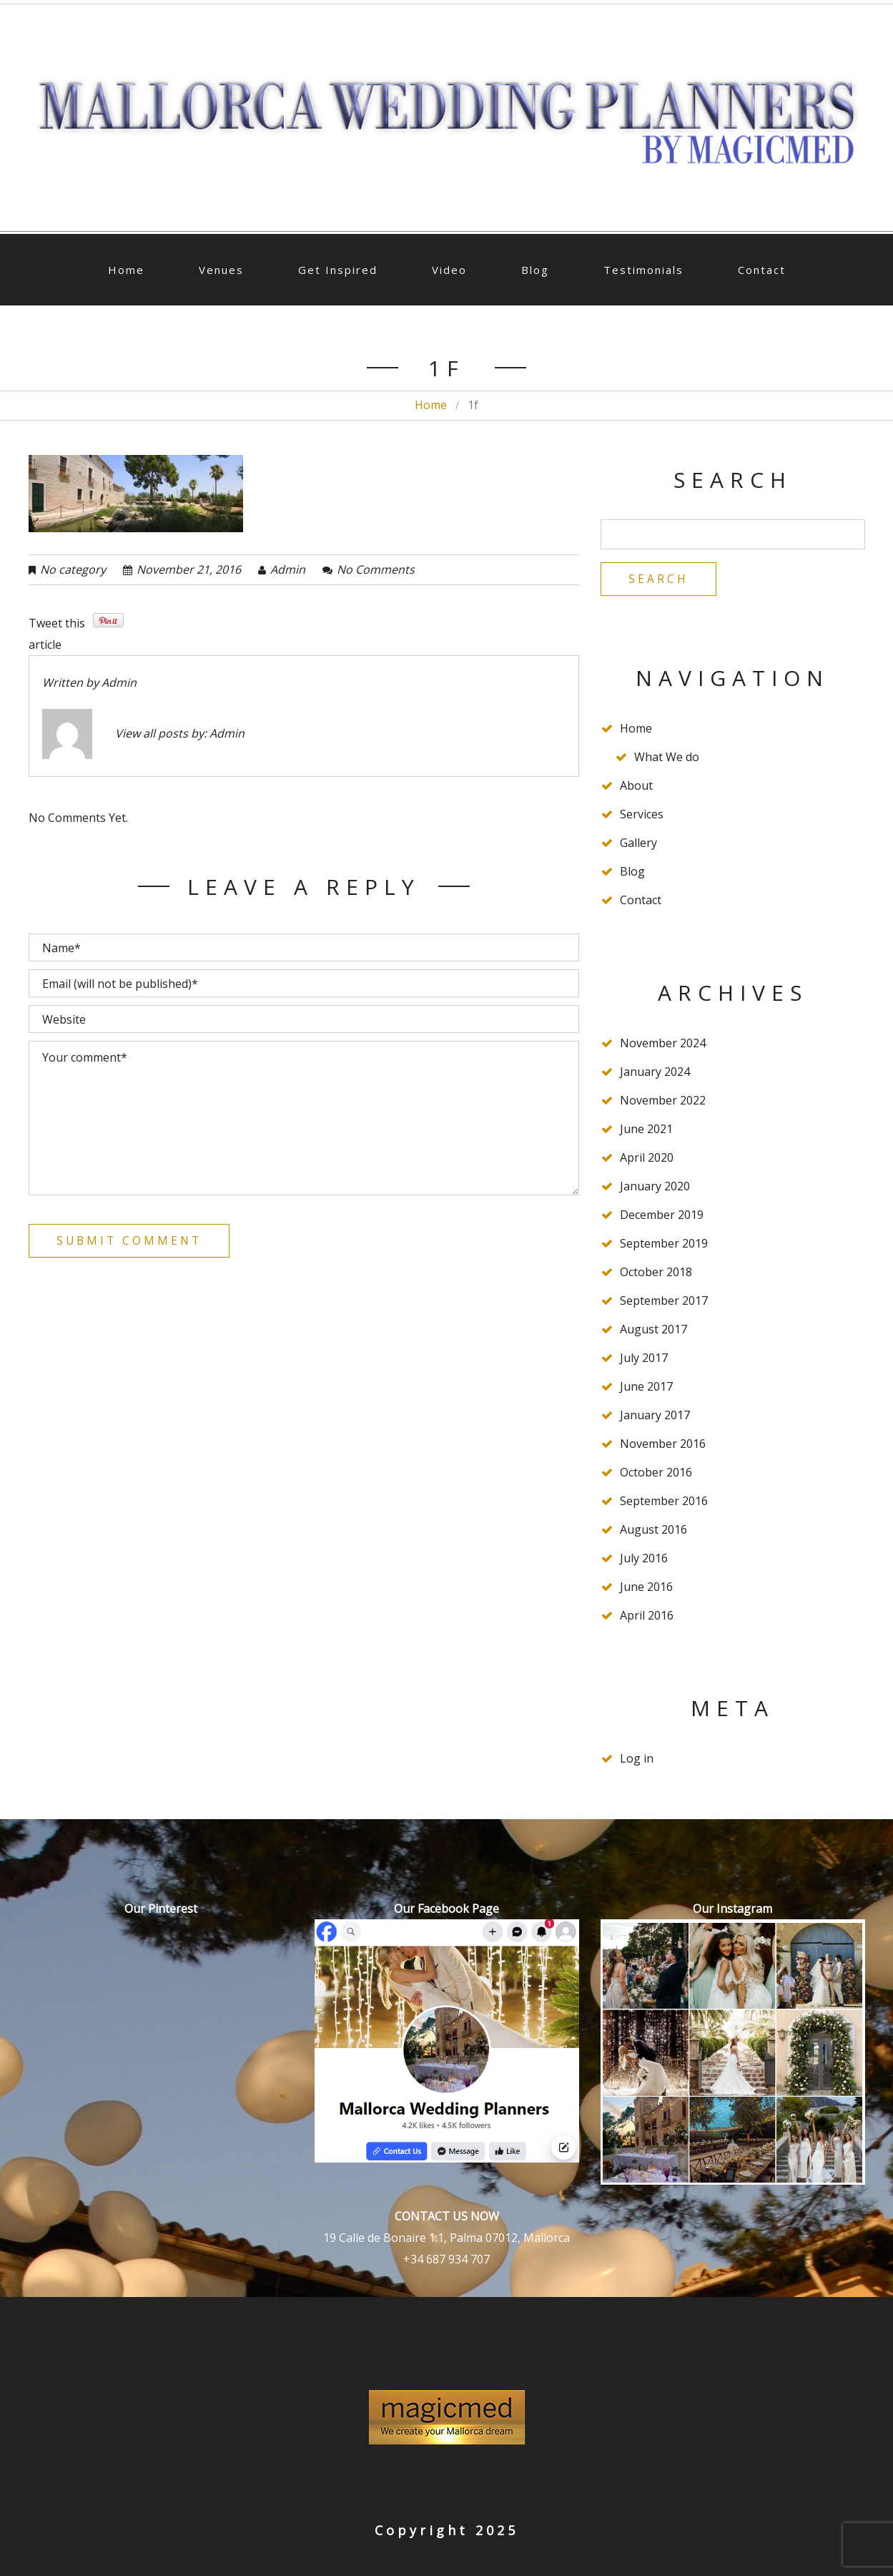 The width and height of the screenshot is (893, 2576). I want to click on admin, so click(287, 569).